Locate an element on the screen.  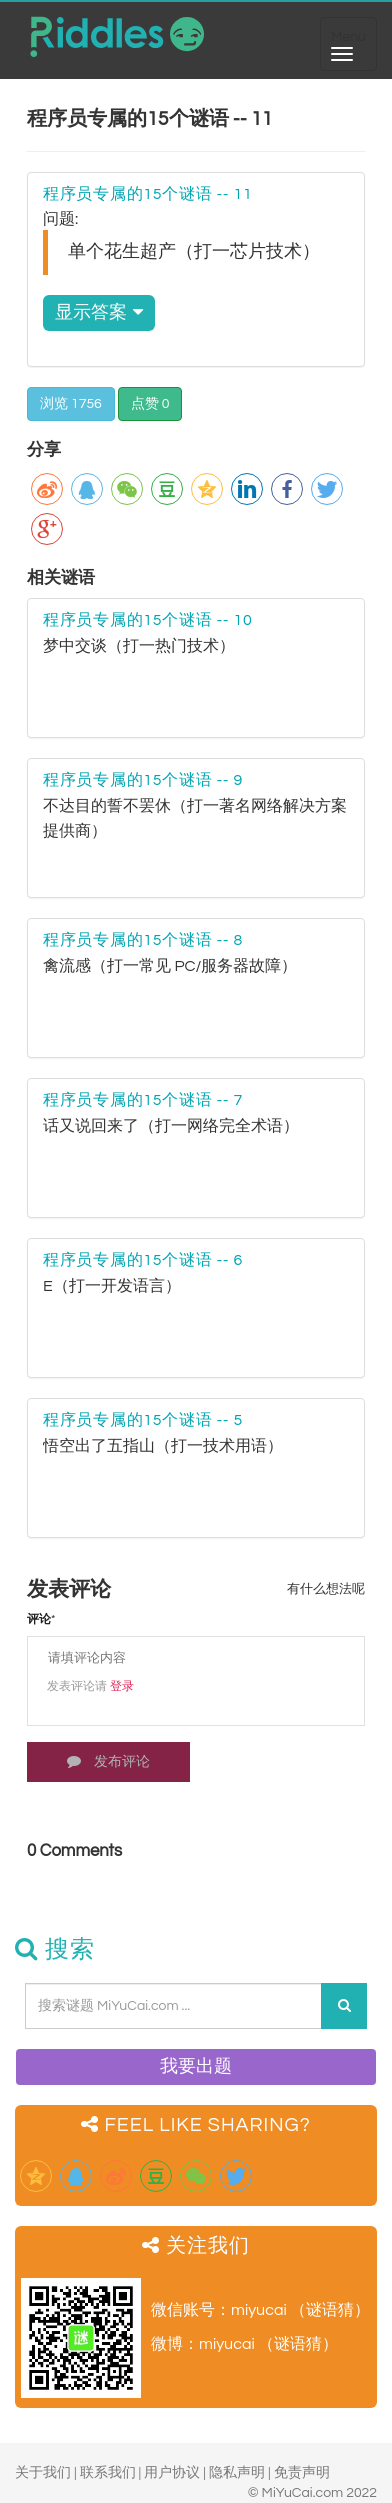
点赞 0 is located at coordinates (150, 404).